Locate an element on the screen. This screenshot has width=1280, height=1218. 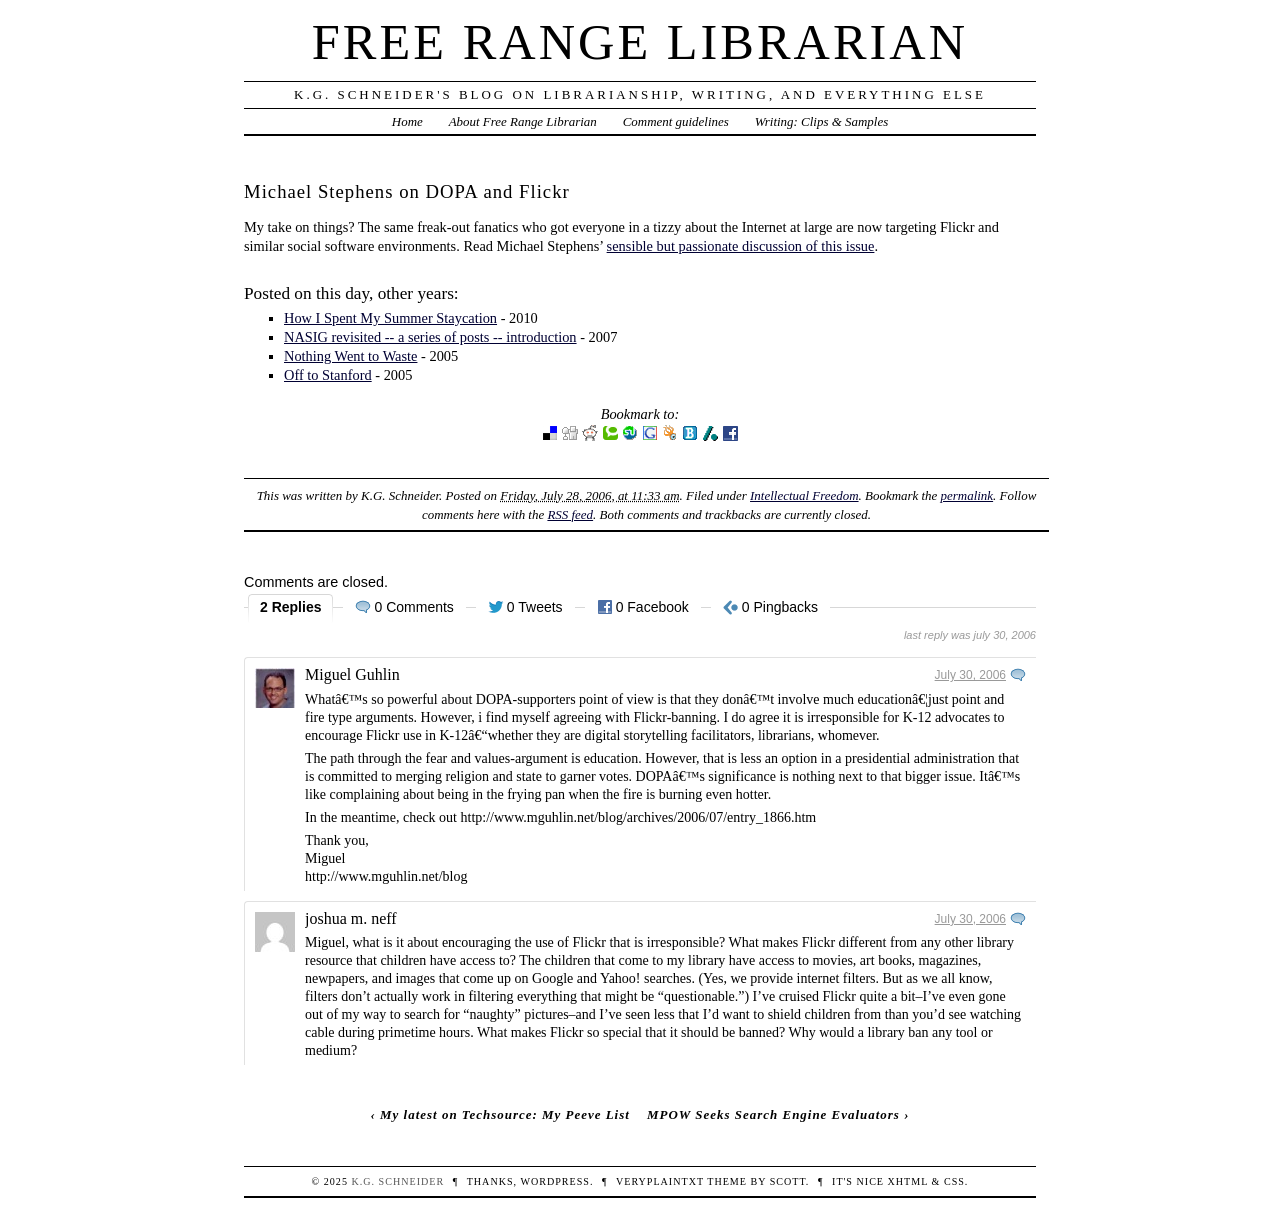
Free Range Librarian is located at coordinates (640, 42).